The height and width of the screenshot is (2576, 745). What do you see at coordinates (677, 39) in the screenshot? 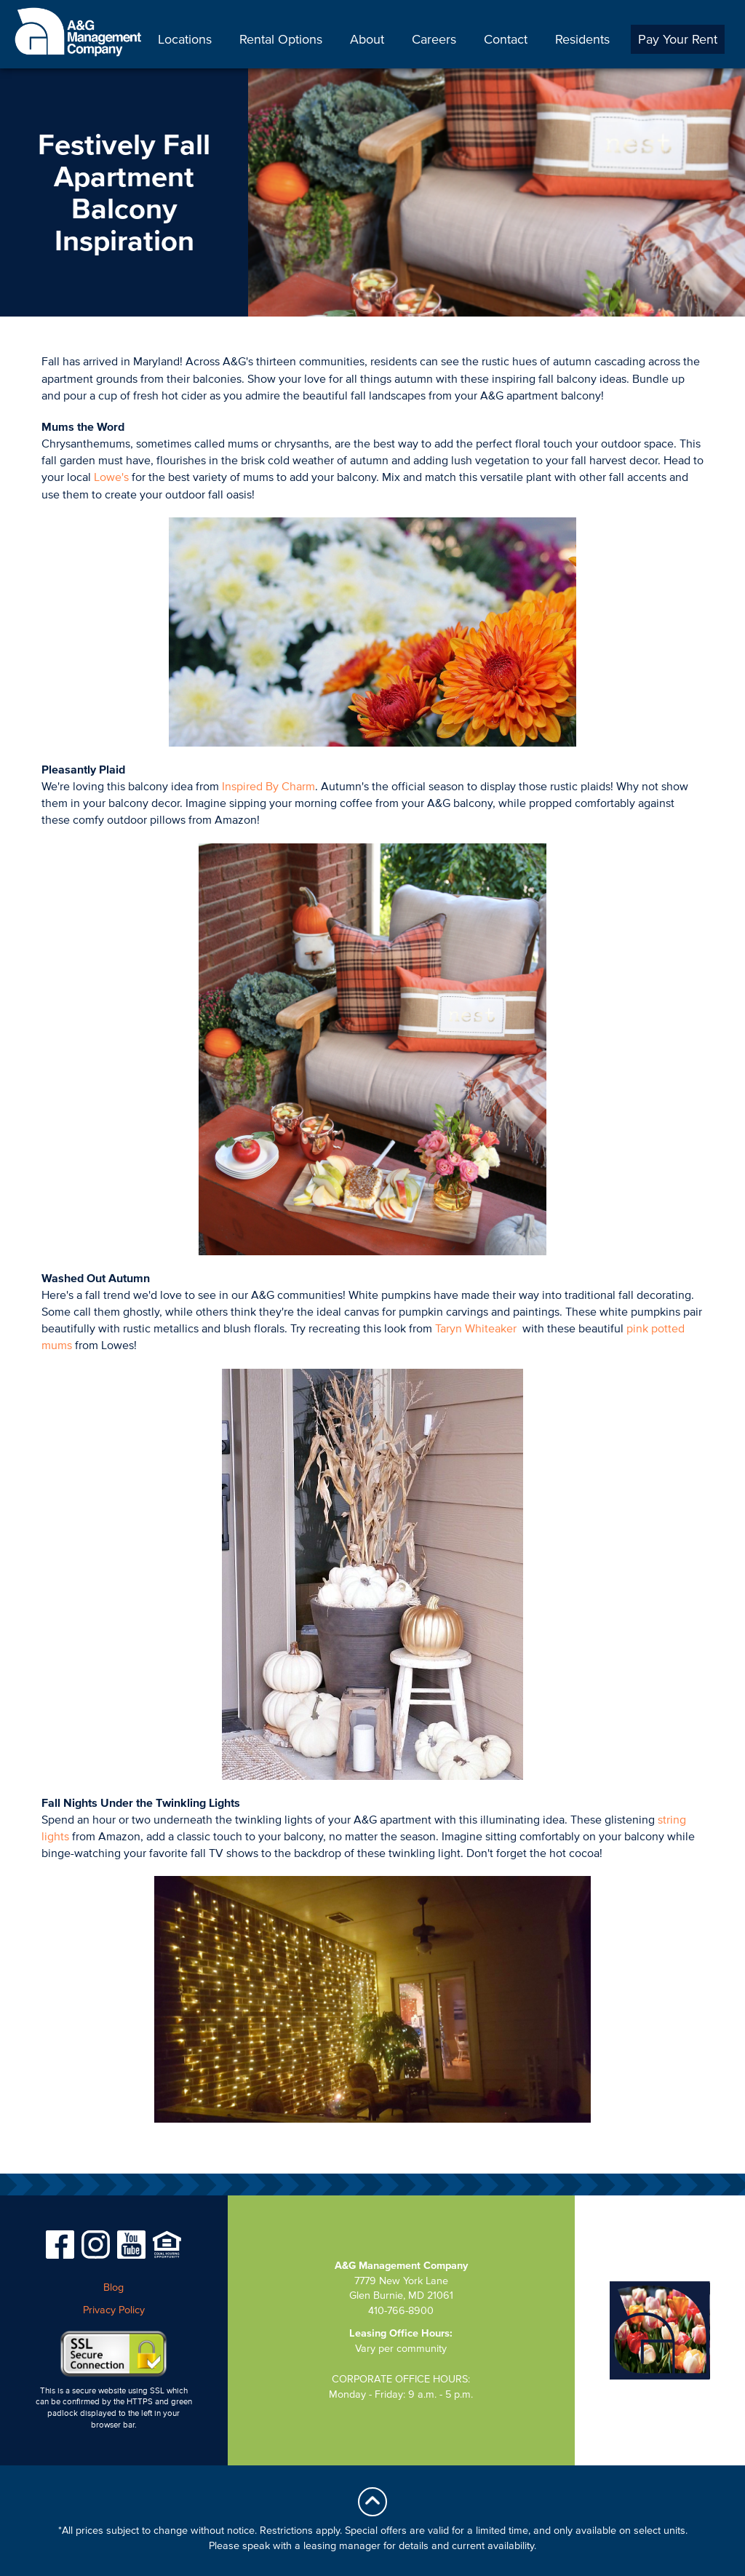
I see `Pay Your Rent` at bounding box center [677, 39].